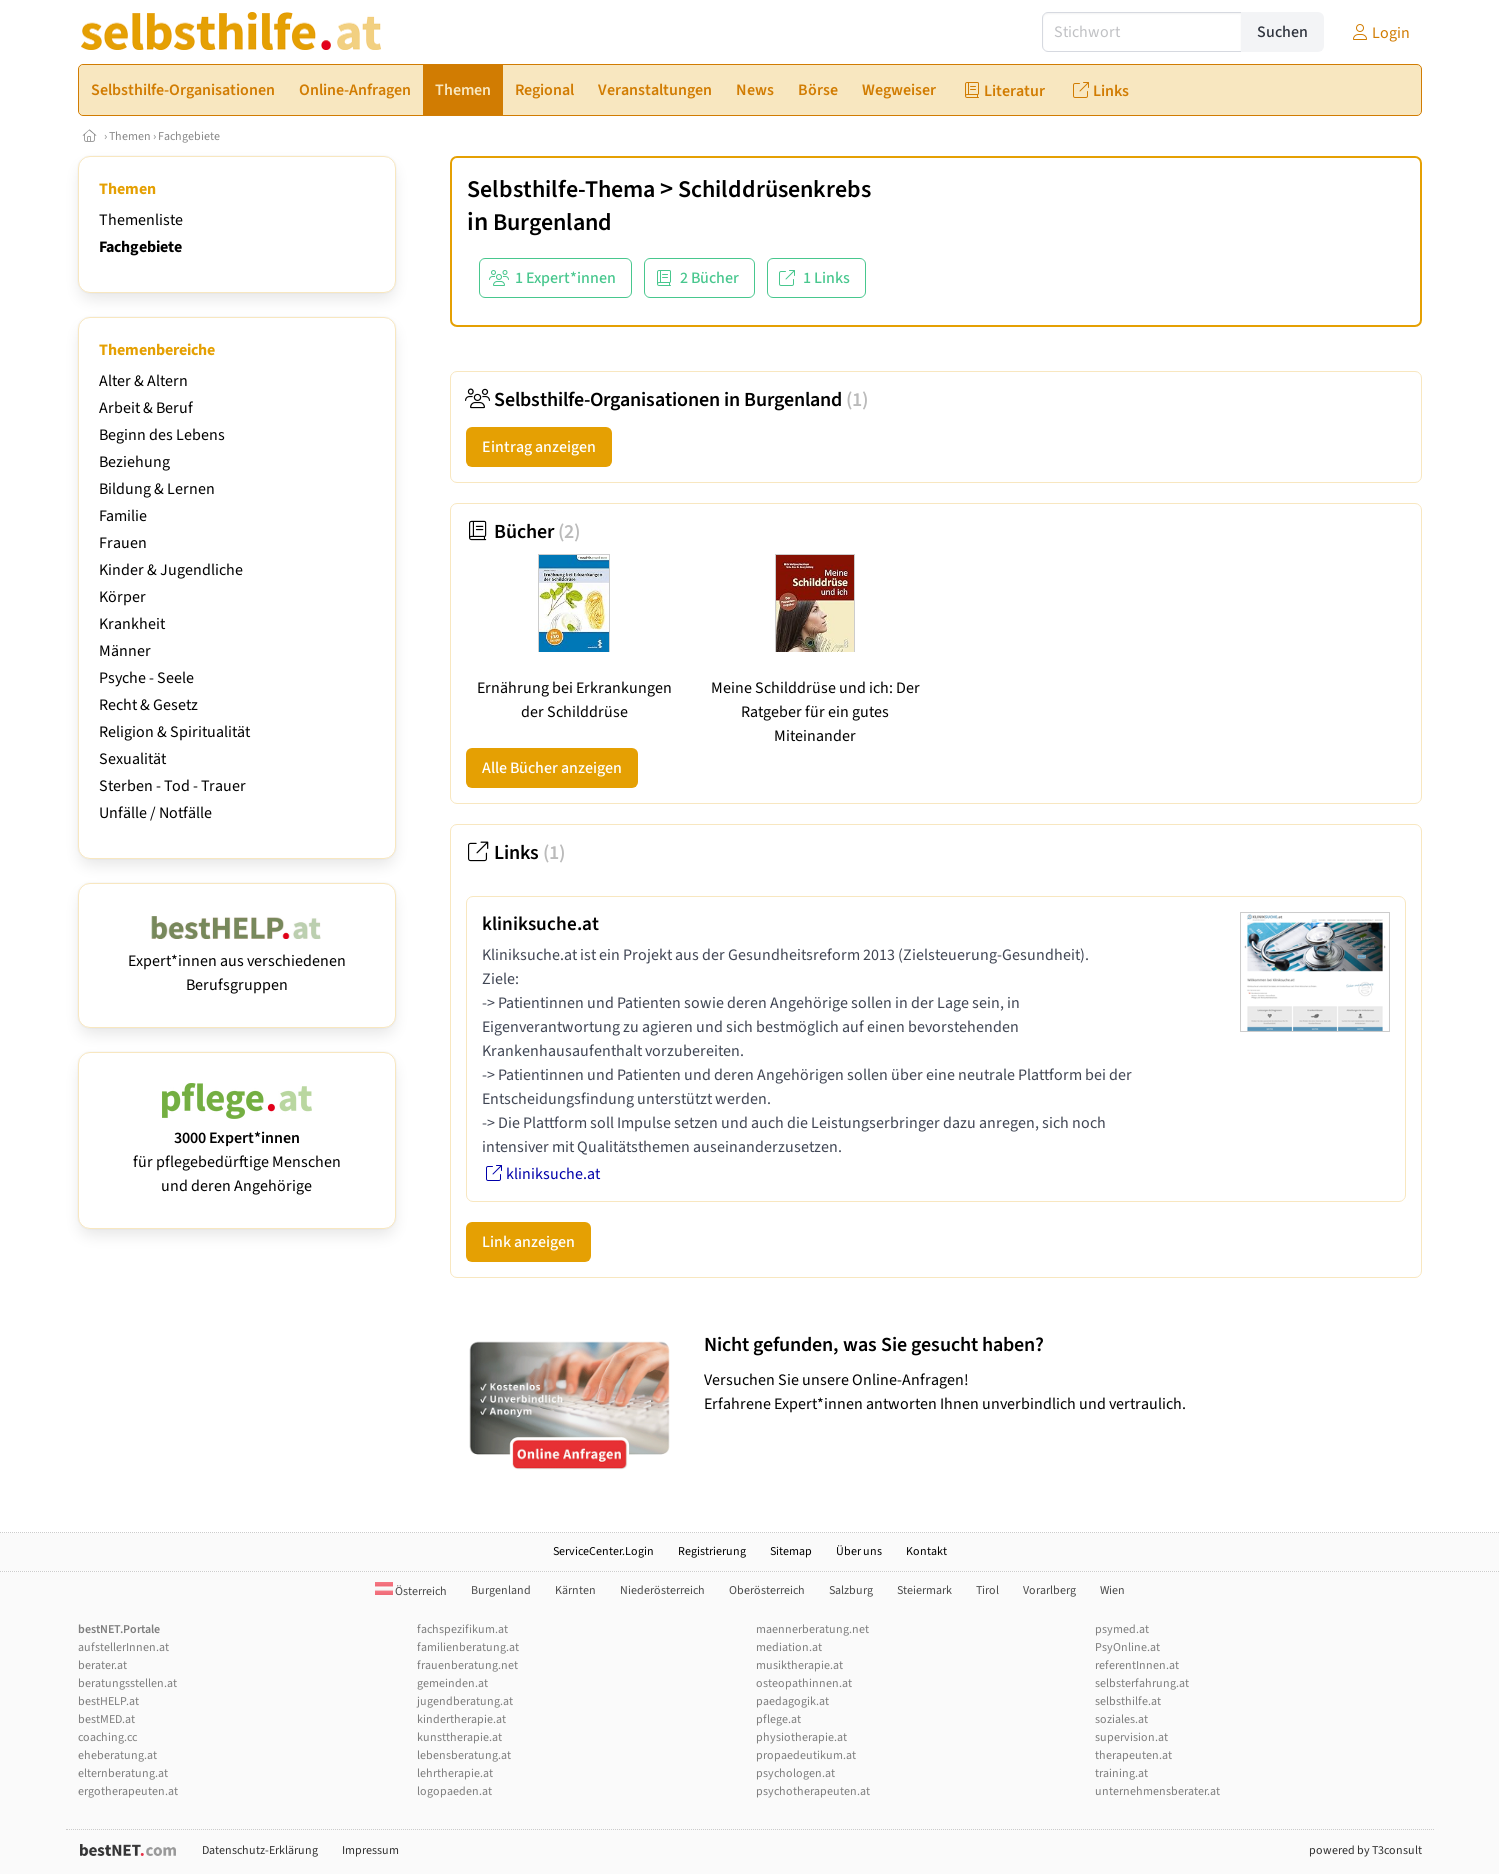 The image size is (1499, 1876). What do you see at coordinates (461, 1719) in the screenshot?
I see `kindertherapie.at` at bounding box center [461, 1719].